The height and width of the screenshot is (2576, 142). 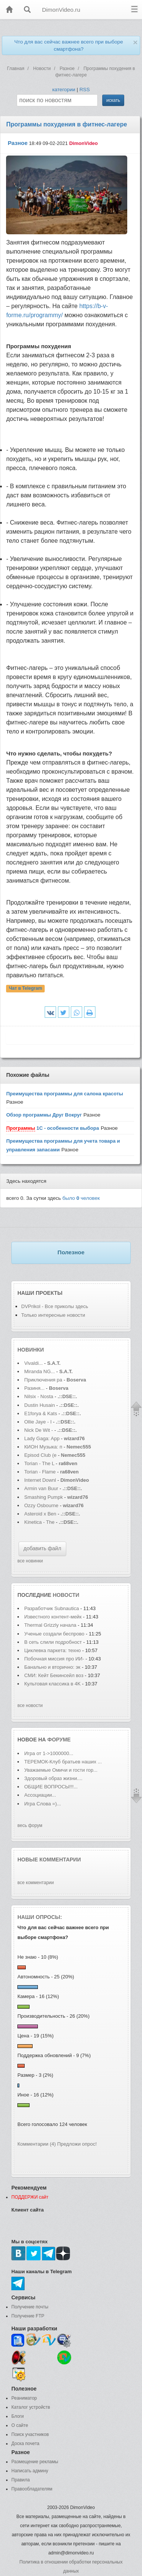 I want to click on В сеть слили подробност, so click(x=53, y=1642).